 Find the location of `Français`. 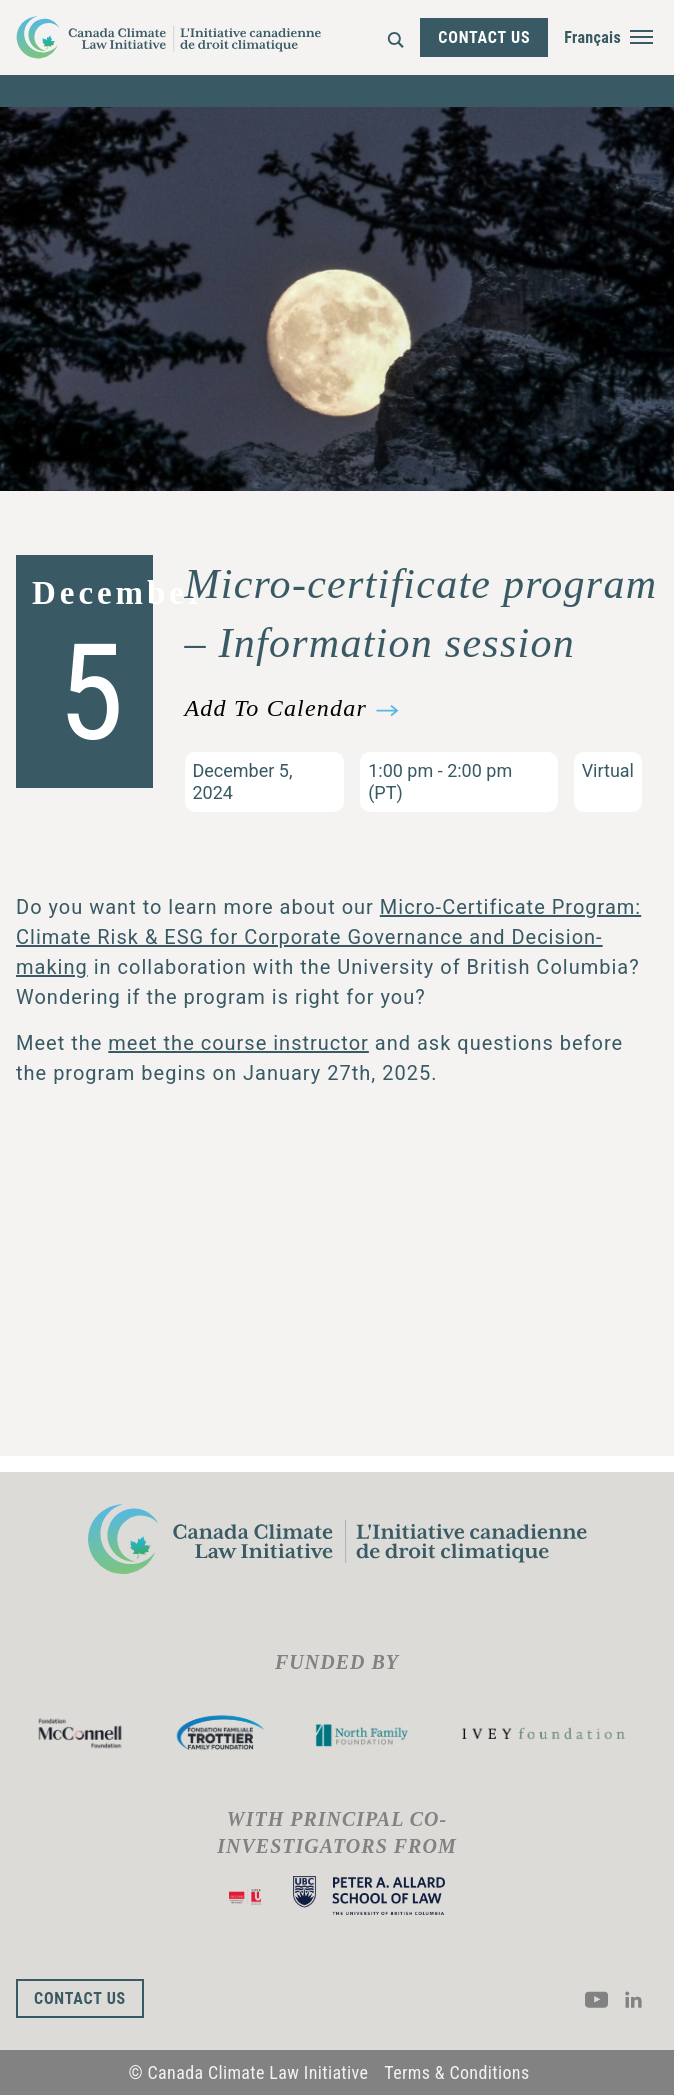

Français is located at coordinates (592, 37).